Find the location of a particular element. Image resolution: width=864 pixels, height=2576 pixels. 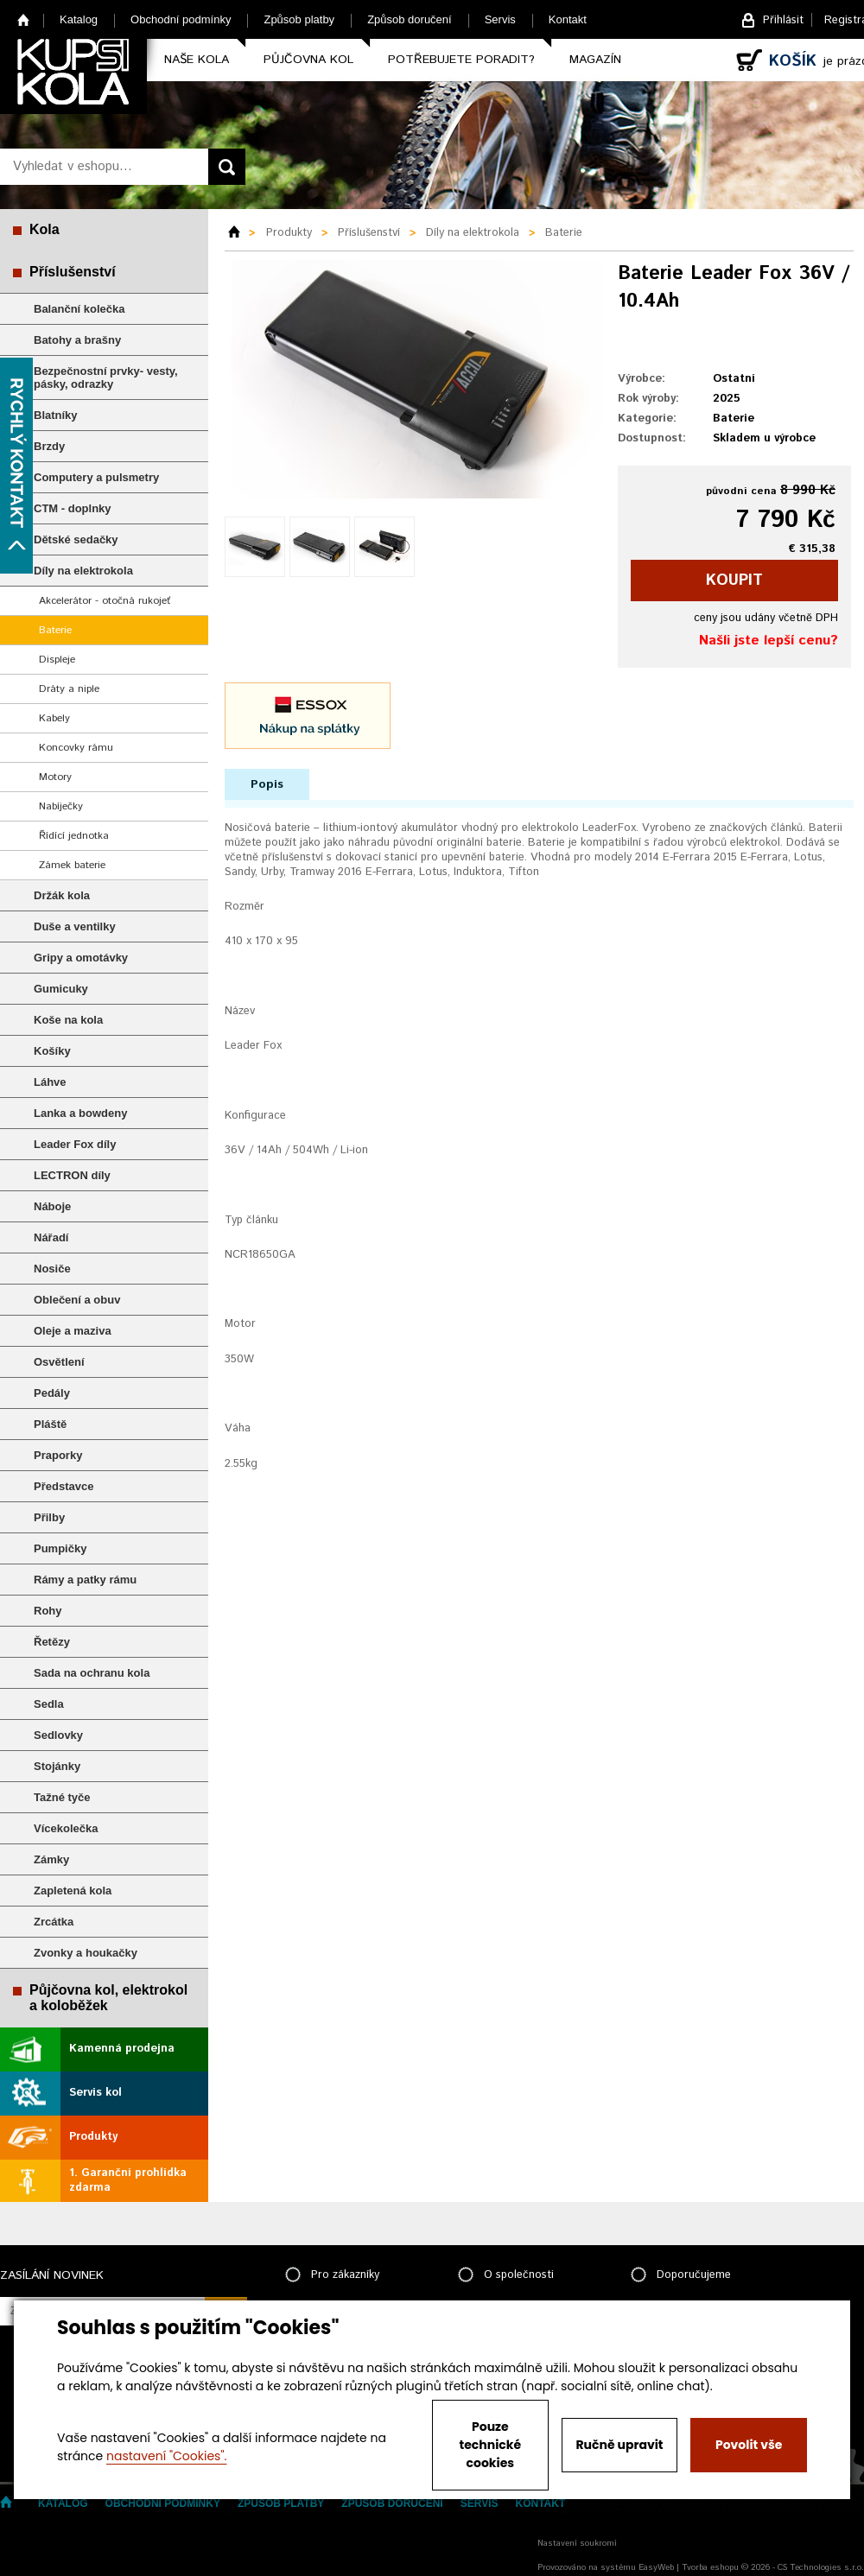

Kontakt is located at coordinates (568, 19).